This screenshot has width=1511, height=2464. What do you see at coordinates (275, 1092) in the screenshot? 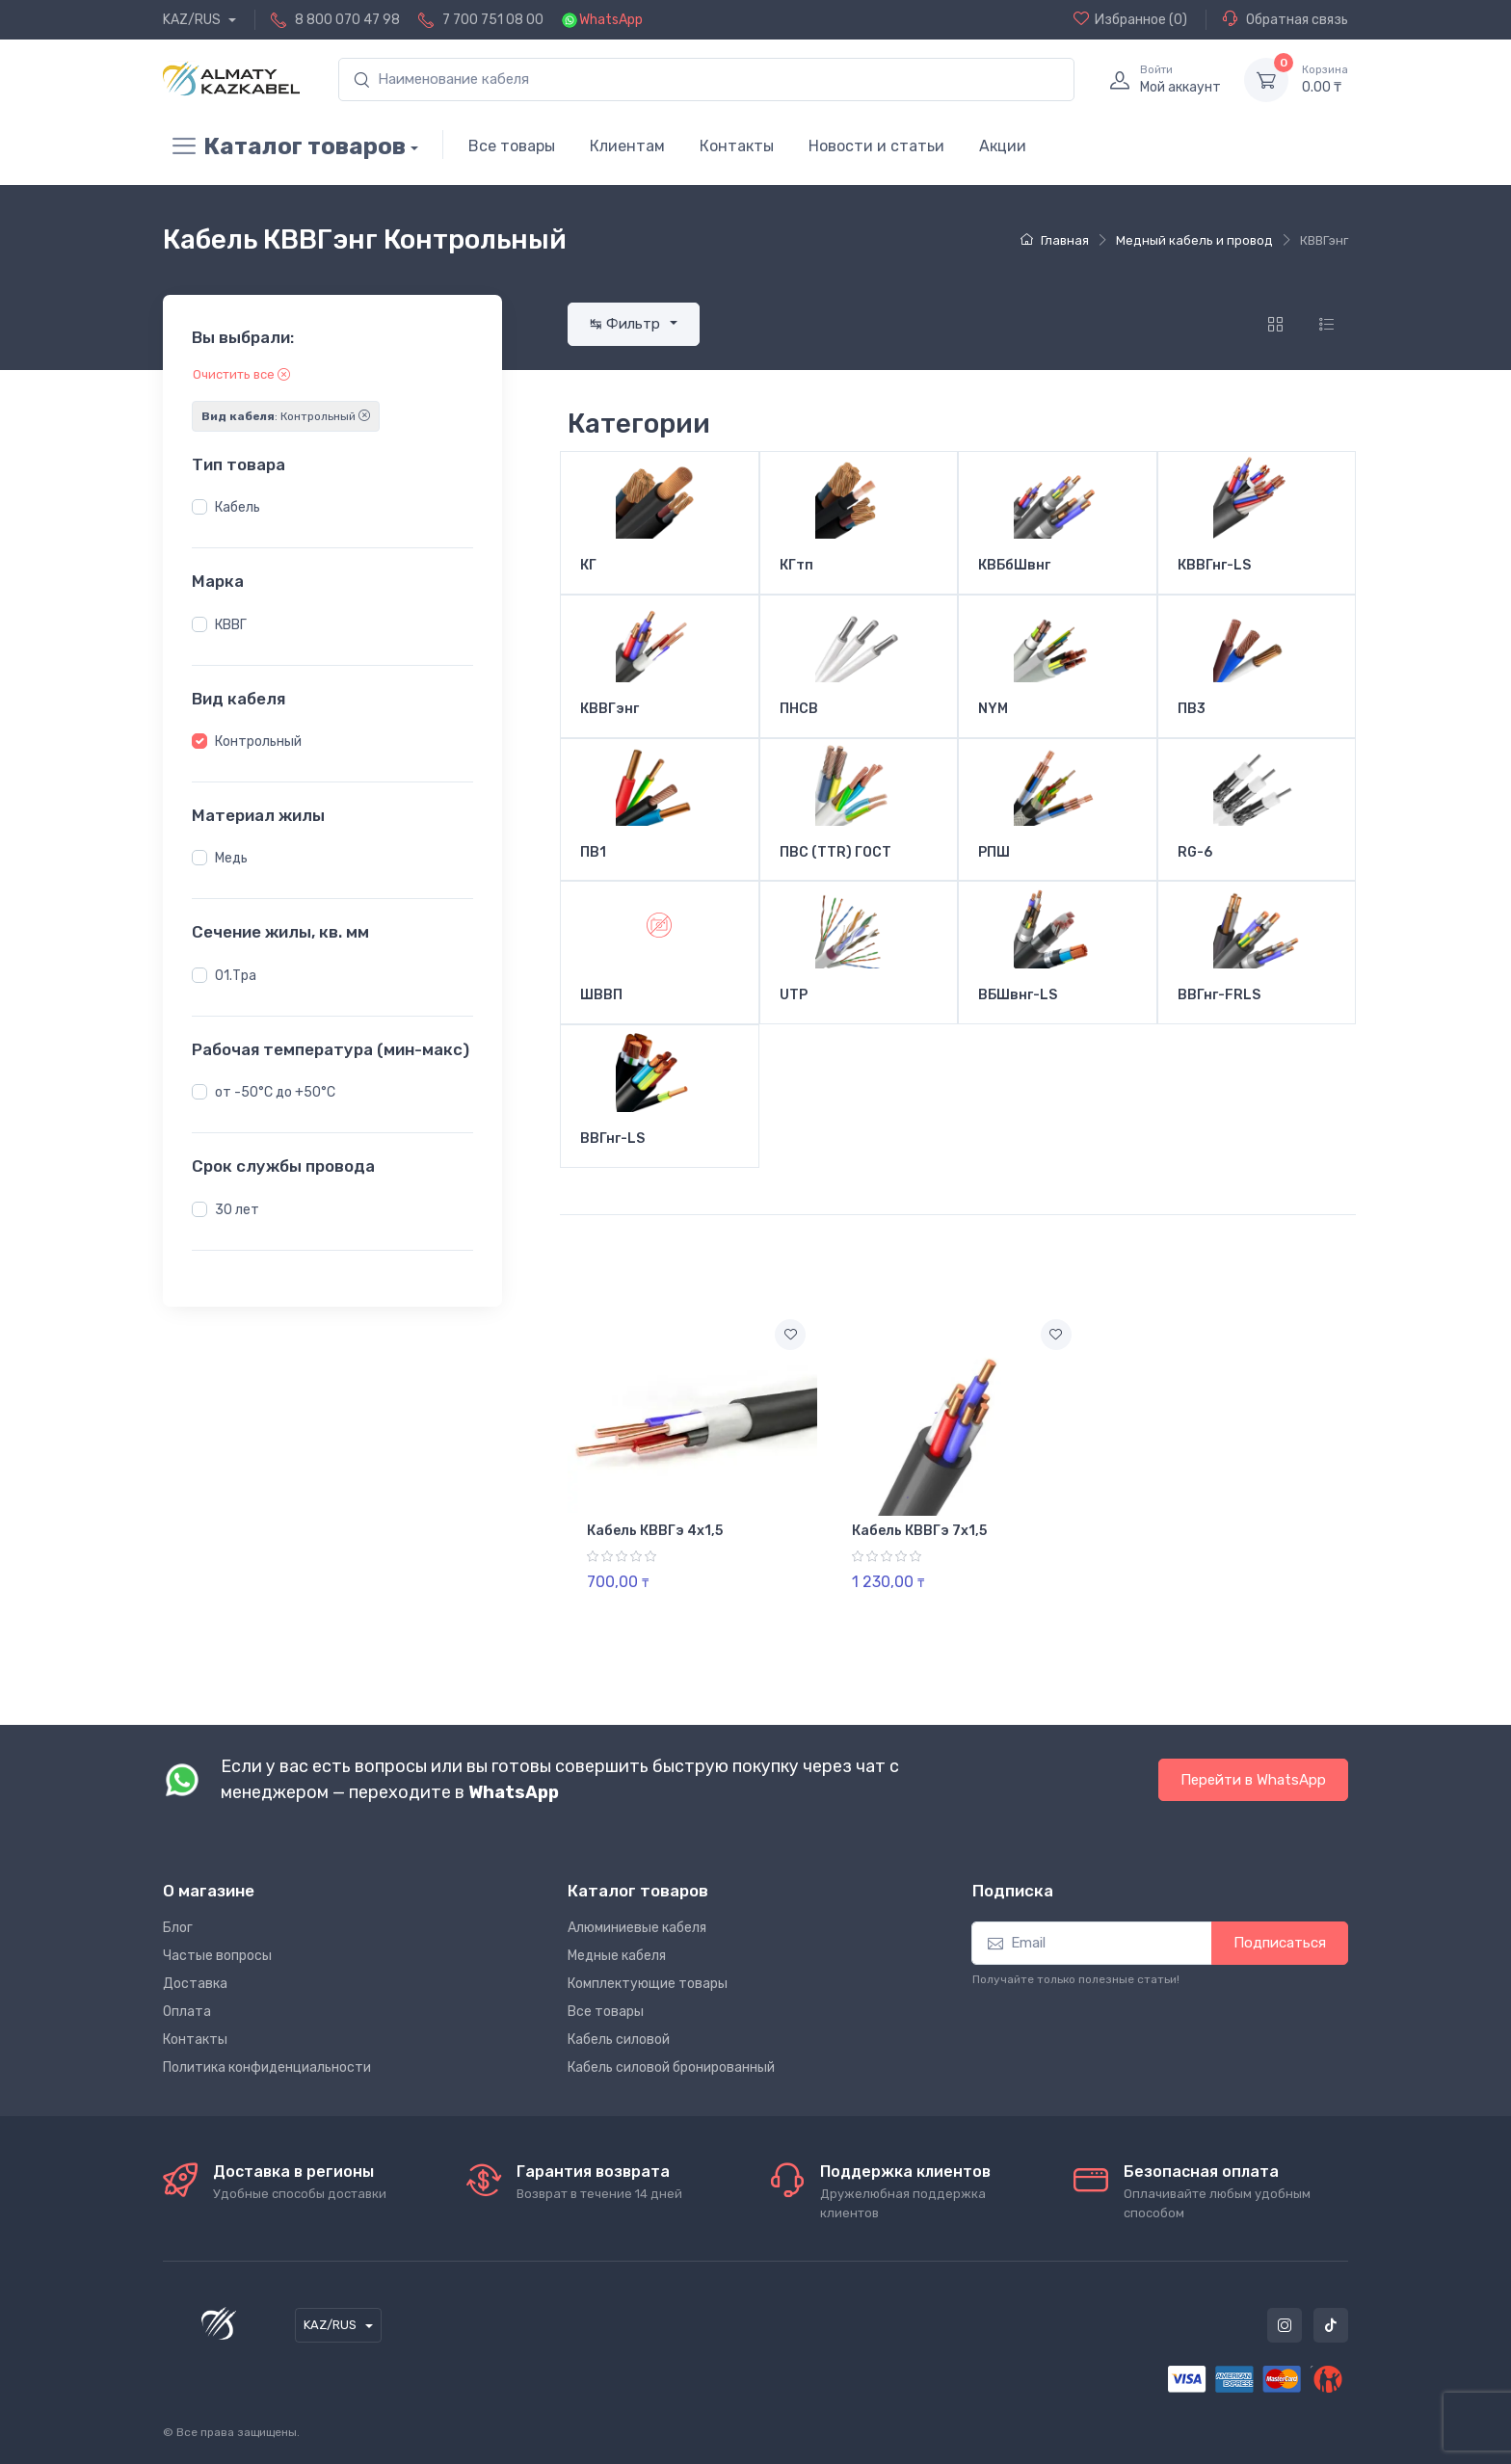
I see `от -50°С до +50°С [button]` at bounding box center [275, 1092].